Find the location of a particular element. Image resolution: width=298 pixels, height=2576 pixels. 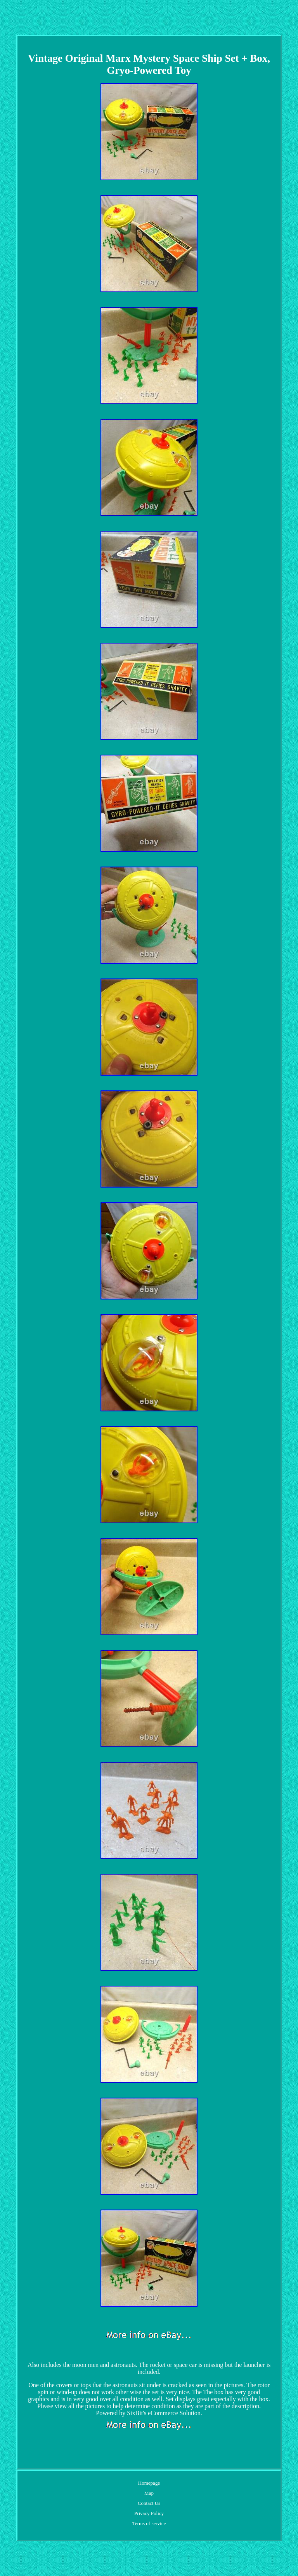

Terms of service is located at coordinates (149, 2523).